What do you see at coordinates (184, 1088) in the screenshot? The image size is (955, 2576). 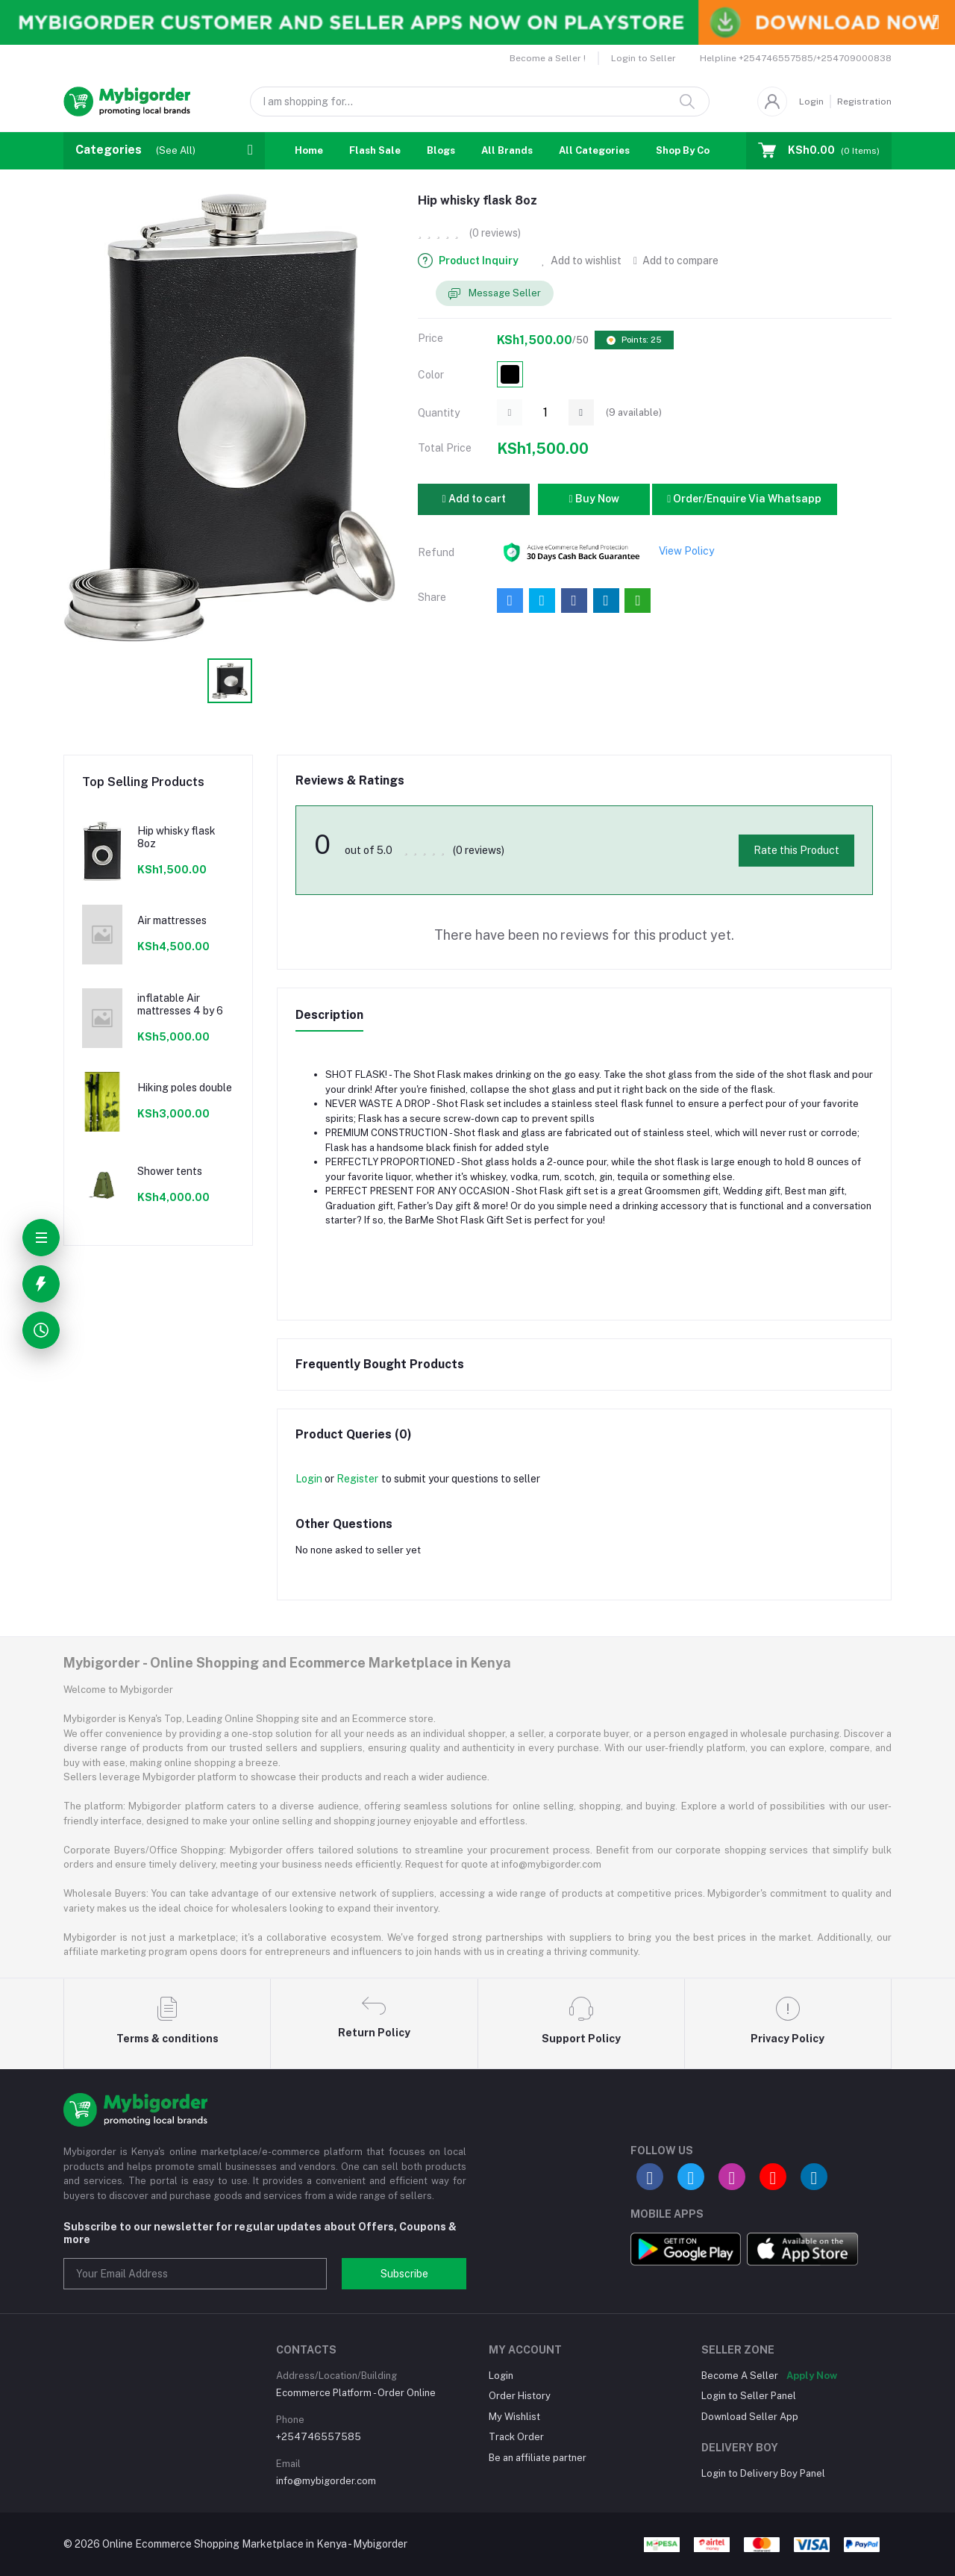 I see `Hiking poles double` at bounding box center [184, 1088].